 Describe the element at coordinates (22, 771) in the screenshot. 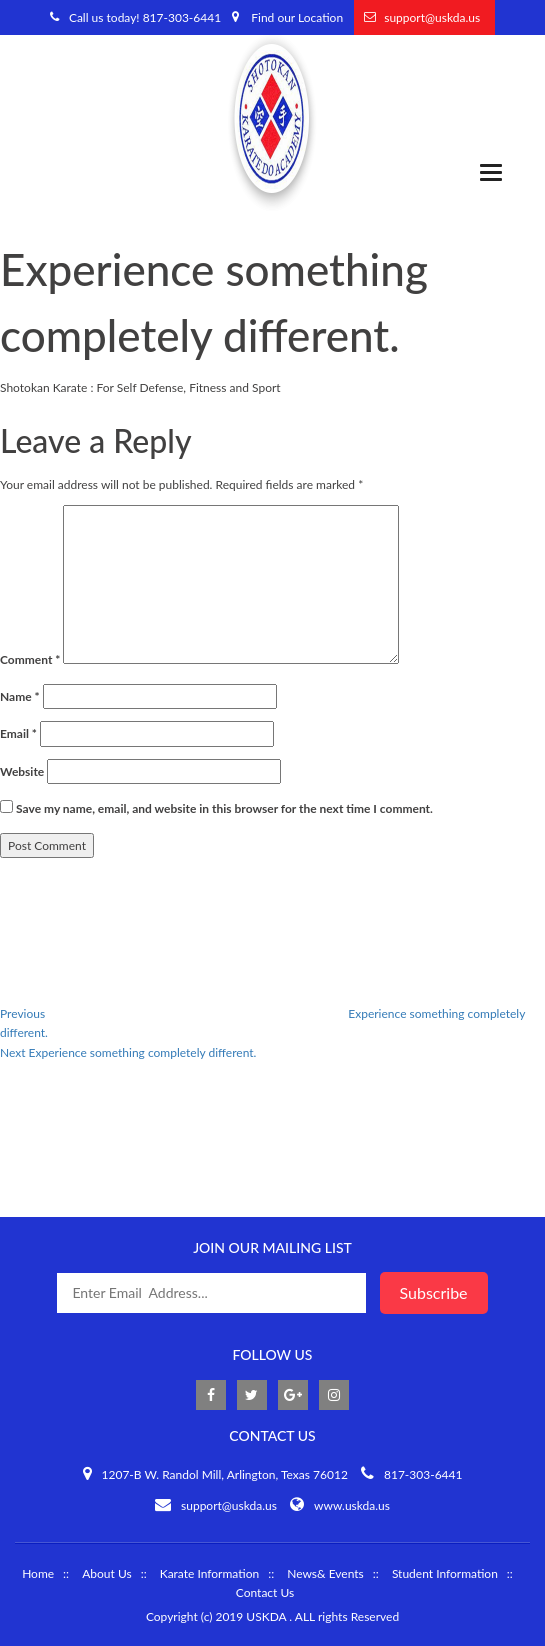

I see `Website` at that location.